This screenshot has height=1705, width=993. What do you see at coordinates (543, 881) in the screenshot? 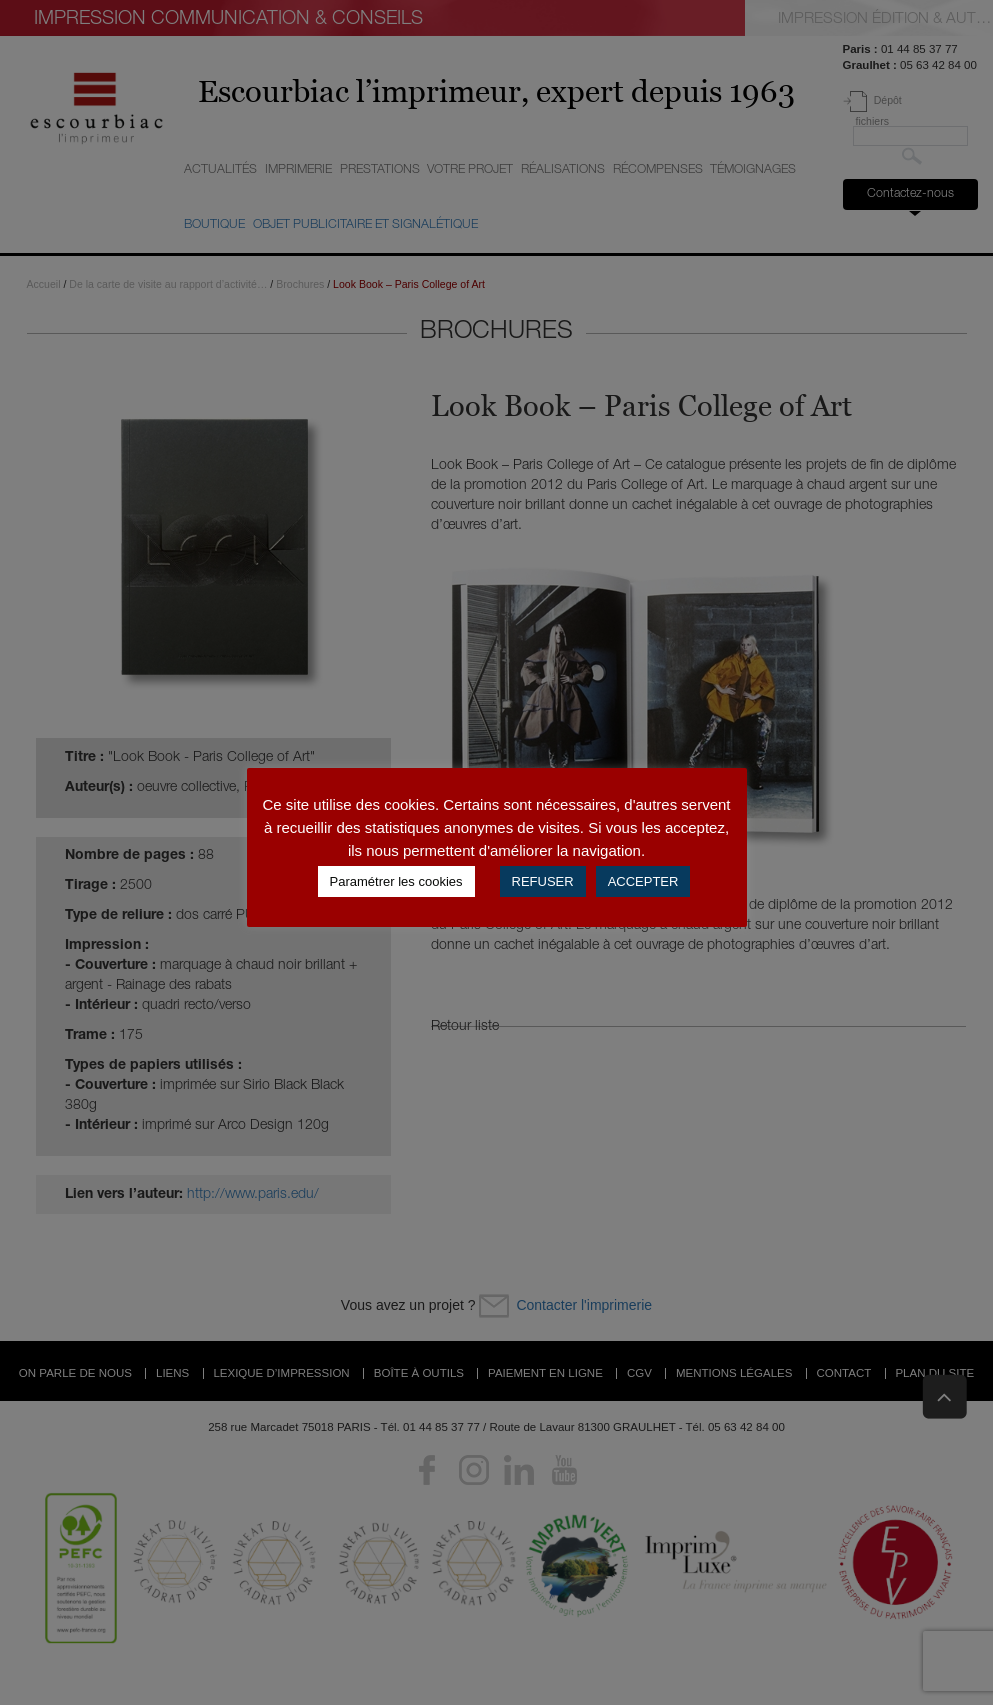
I see `REFUSER [button]` at bounding box center [543, 881].